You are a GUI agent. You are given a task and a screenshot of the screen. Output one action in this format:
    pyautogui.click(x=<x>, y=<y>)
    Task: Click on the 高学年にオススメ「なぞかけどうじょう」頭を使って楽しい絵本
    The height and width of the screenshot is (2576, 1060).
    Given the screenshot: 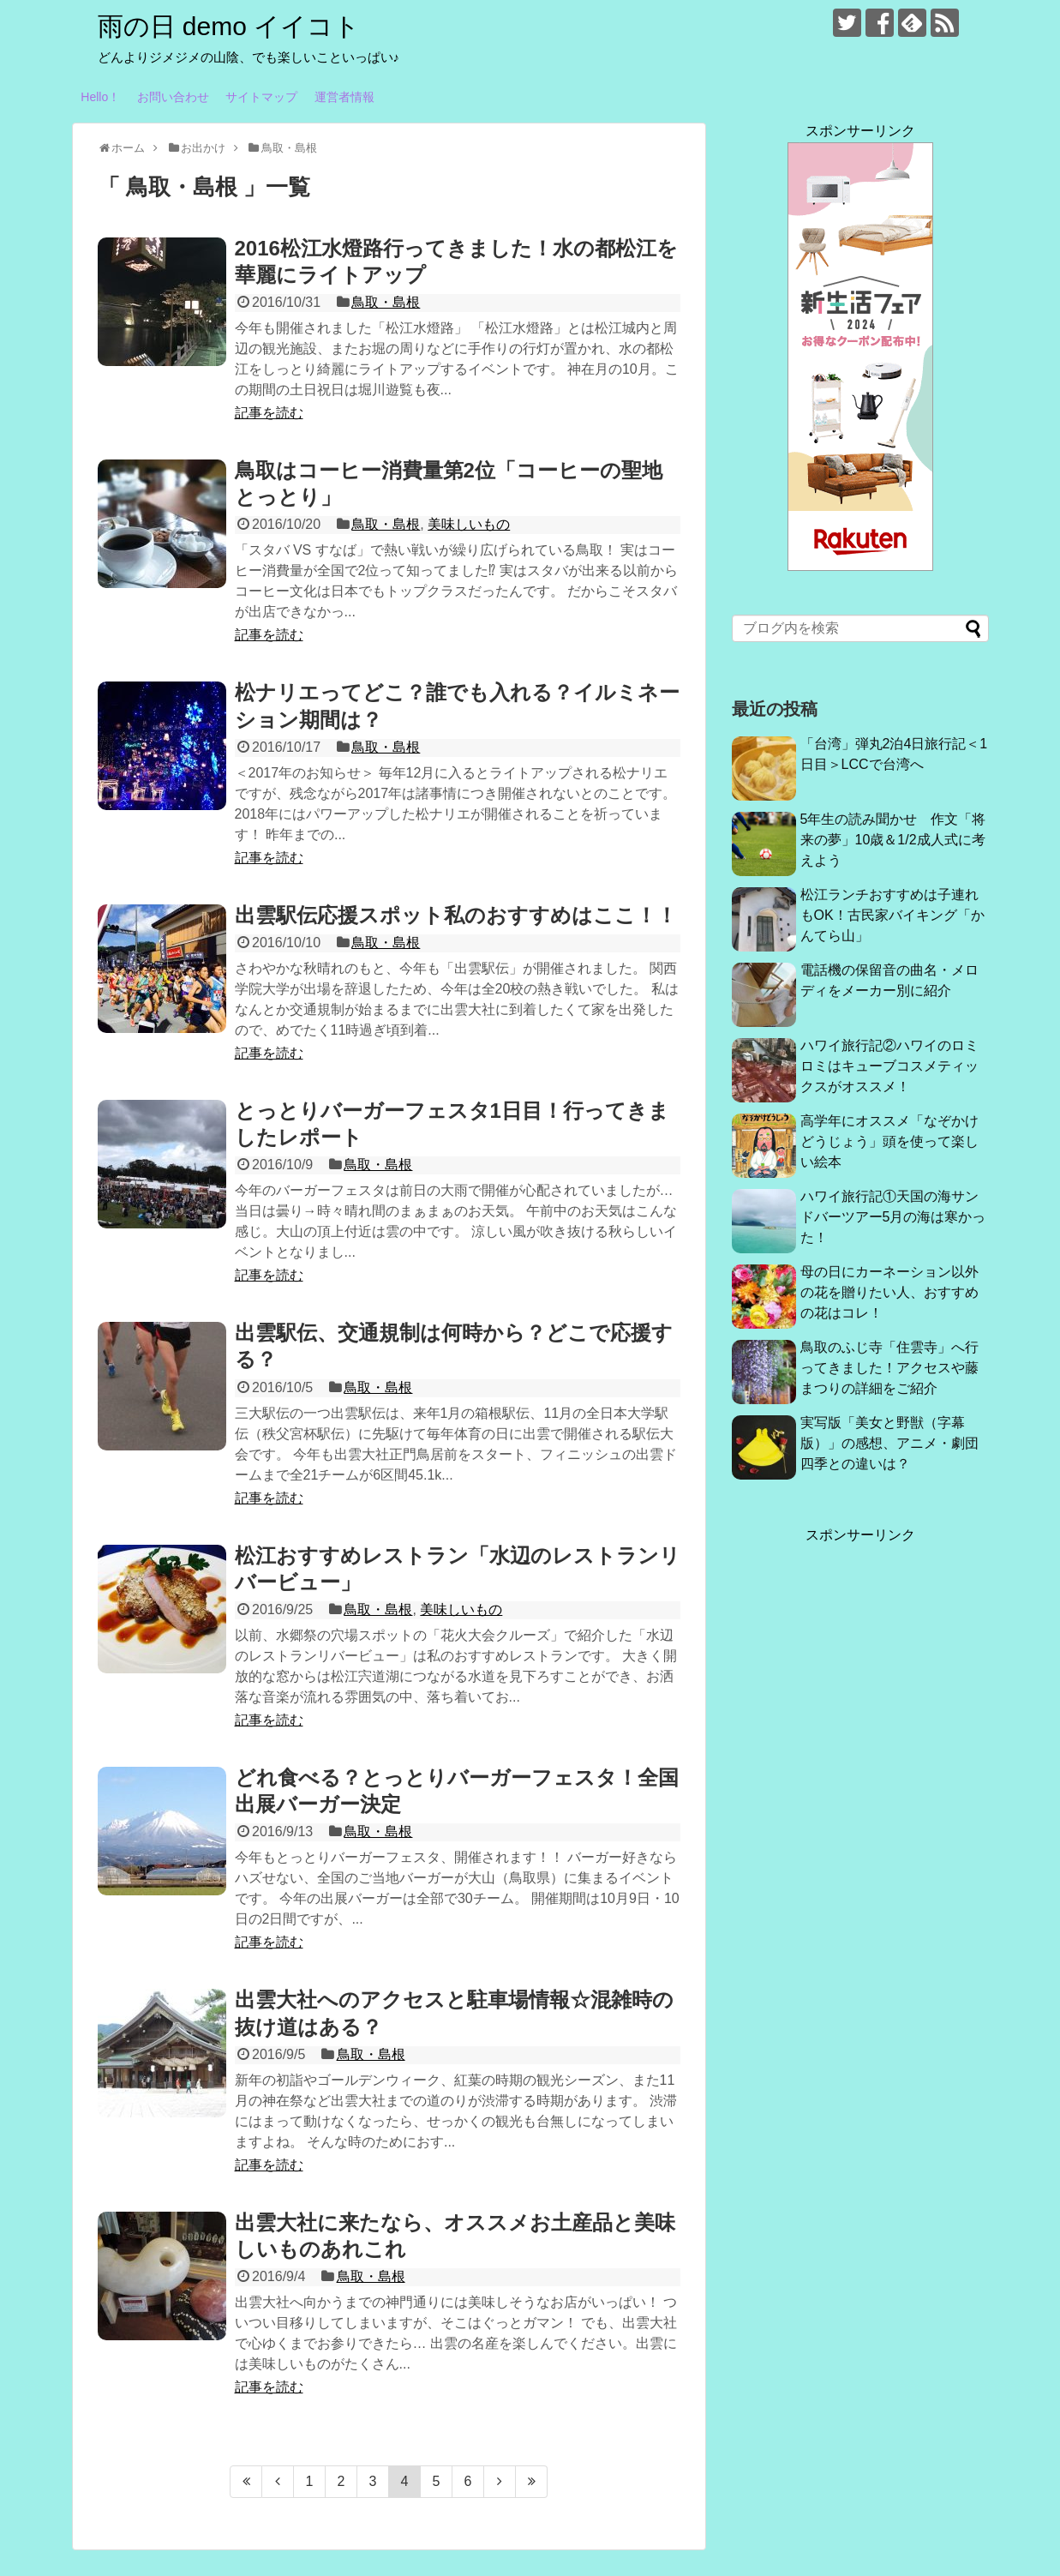 What is the action you would take?
    pyautogui.click(x=889, y=1141)
    